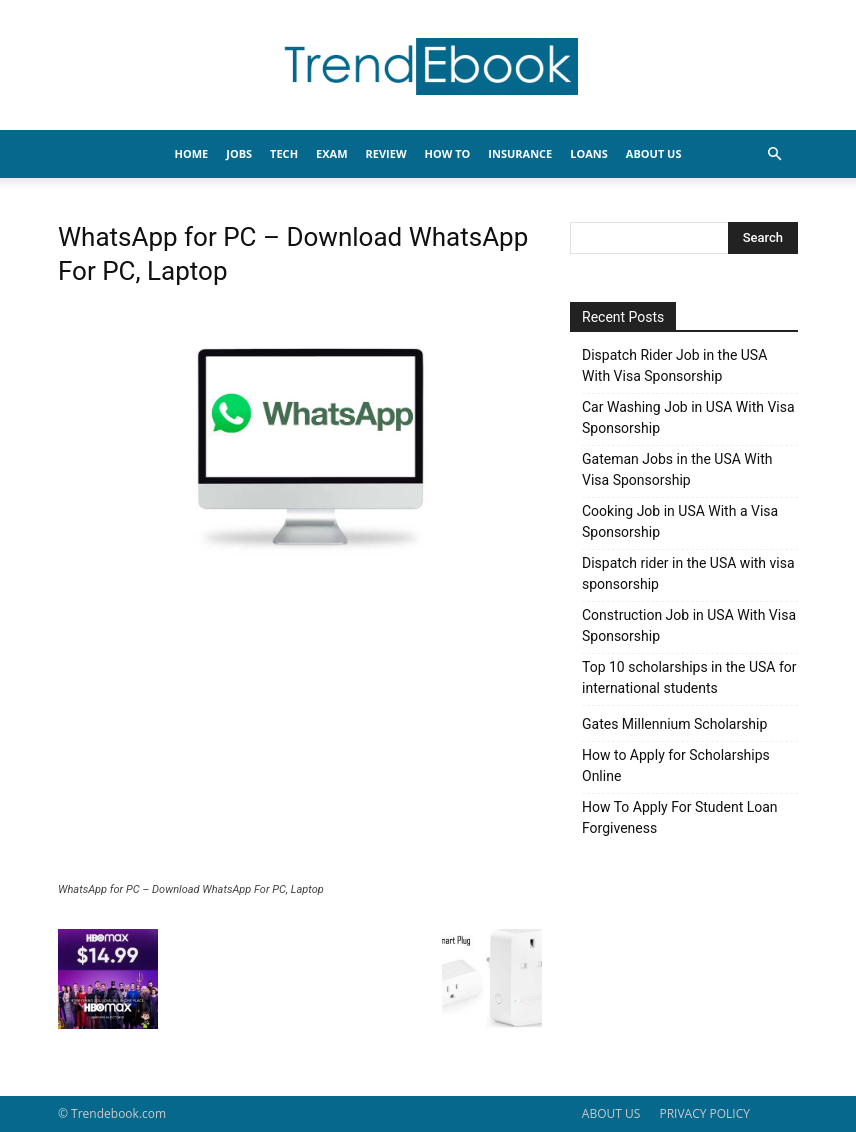  I want to click on Cooking Job in USA With a Visa Sponsorship, so click(680, 521).